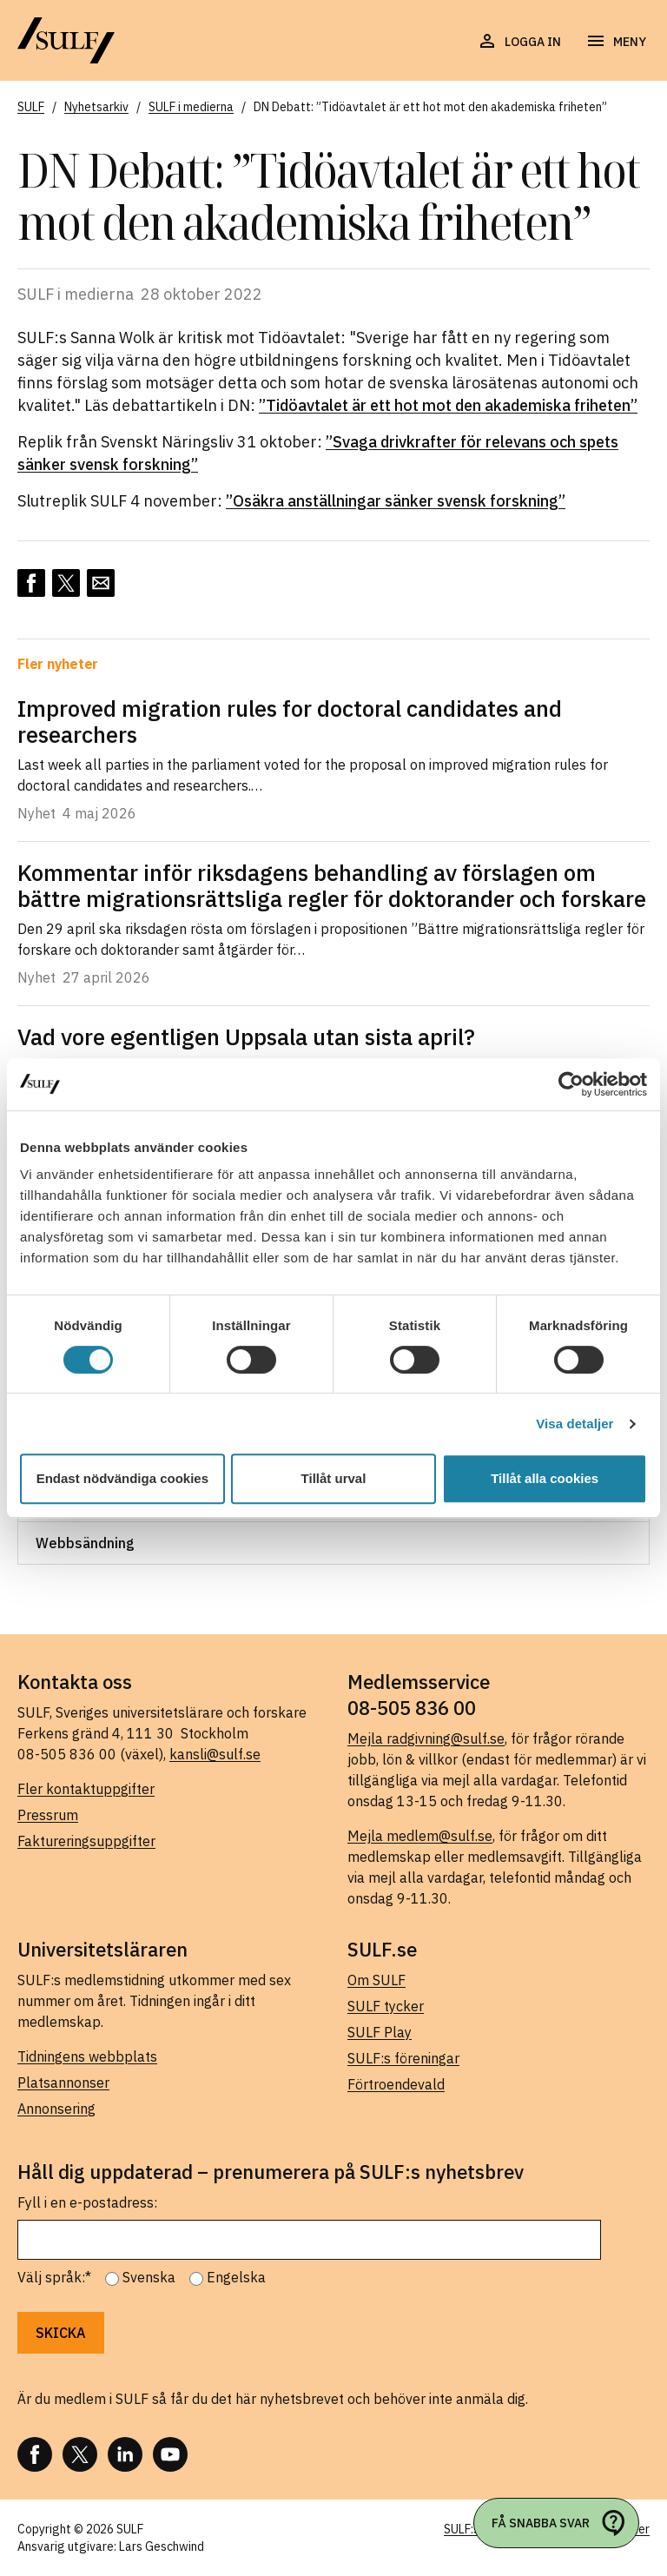  Describe the element at coordinates (86, 1789) in the screenshot. I see `Fler kontaktuppgifter` at that location.